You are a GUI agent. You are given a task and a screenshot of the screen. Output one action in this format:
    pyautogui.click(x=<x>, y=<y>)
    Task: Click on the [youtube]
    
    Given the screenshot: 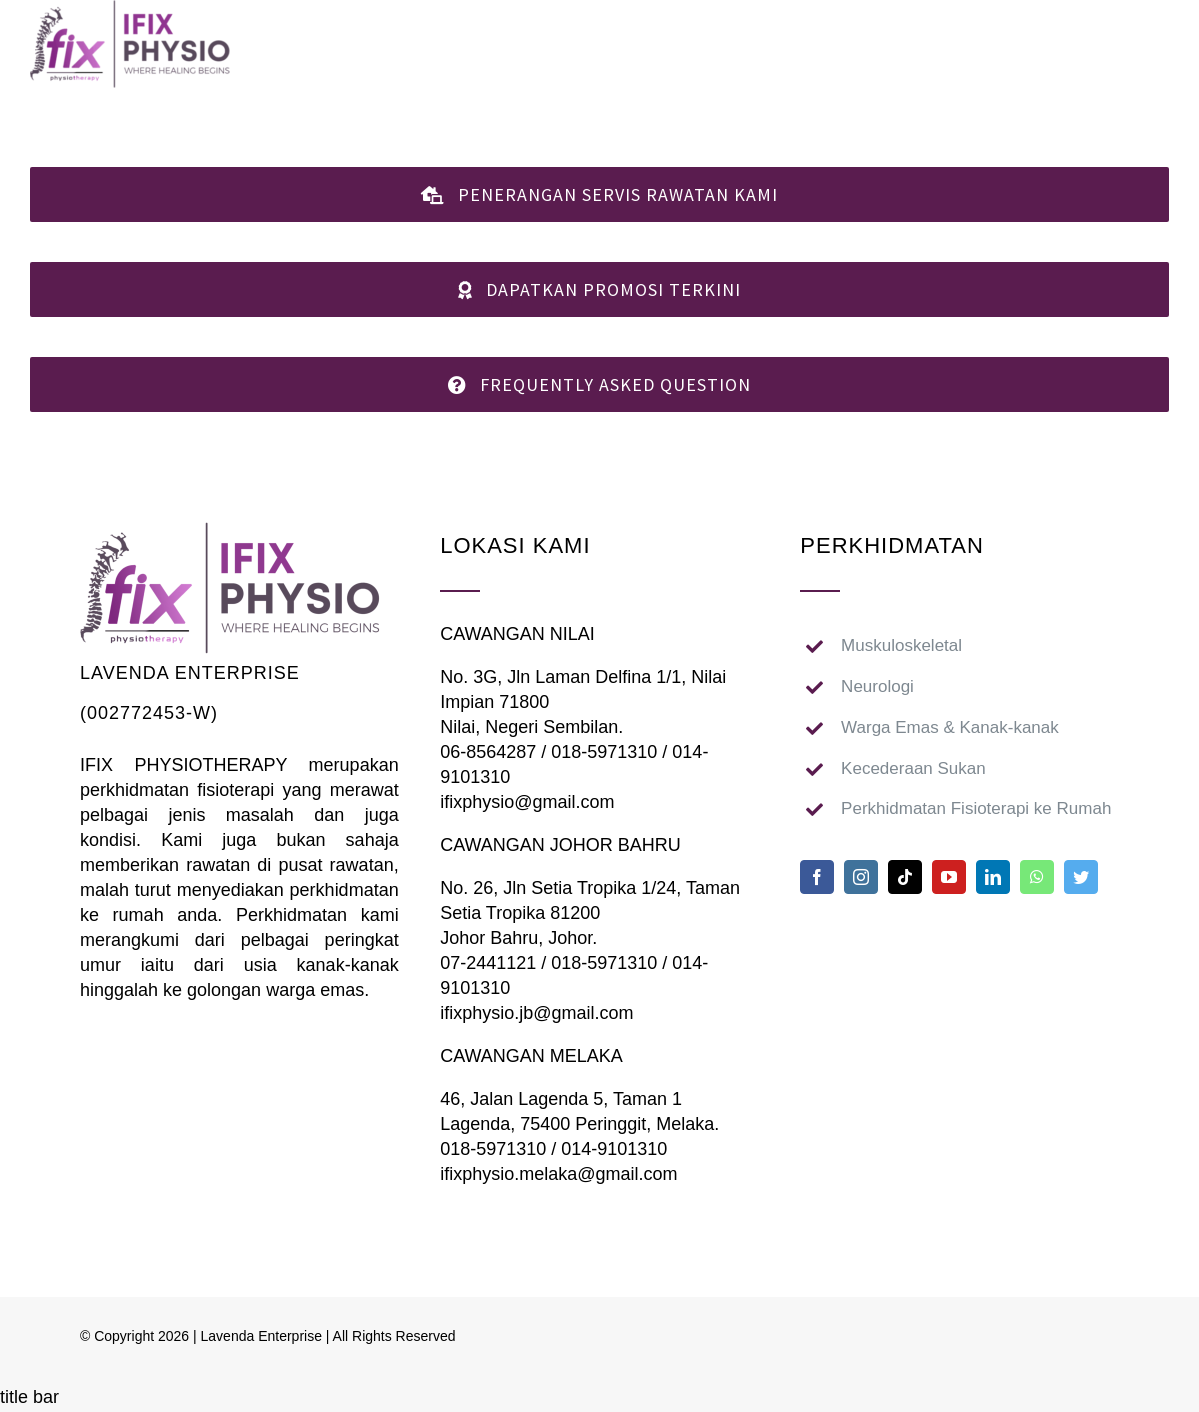 What is the action you would take?
    pyautogui.click(x=949, y=877)
    